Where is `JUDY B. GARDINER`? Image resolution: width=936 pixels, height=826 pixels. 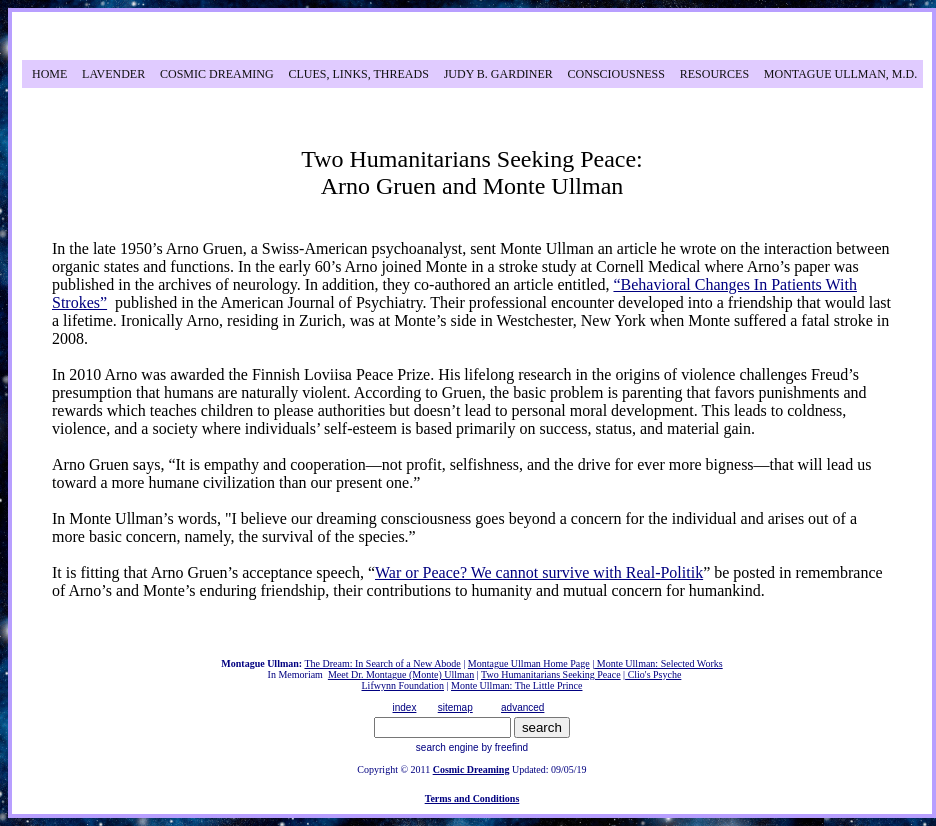 JUDY B. GARDINER is located at coordinates (498, 74).